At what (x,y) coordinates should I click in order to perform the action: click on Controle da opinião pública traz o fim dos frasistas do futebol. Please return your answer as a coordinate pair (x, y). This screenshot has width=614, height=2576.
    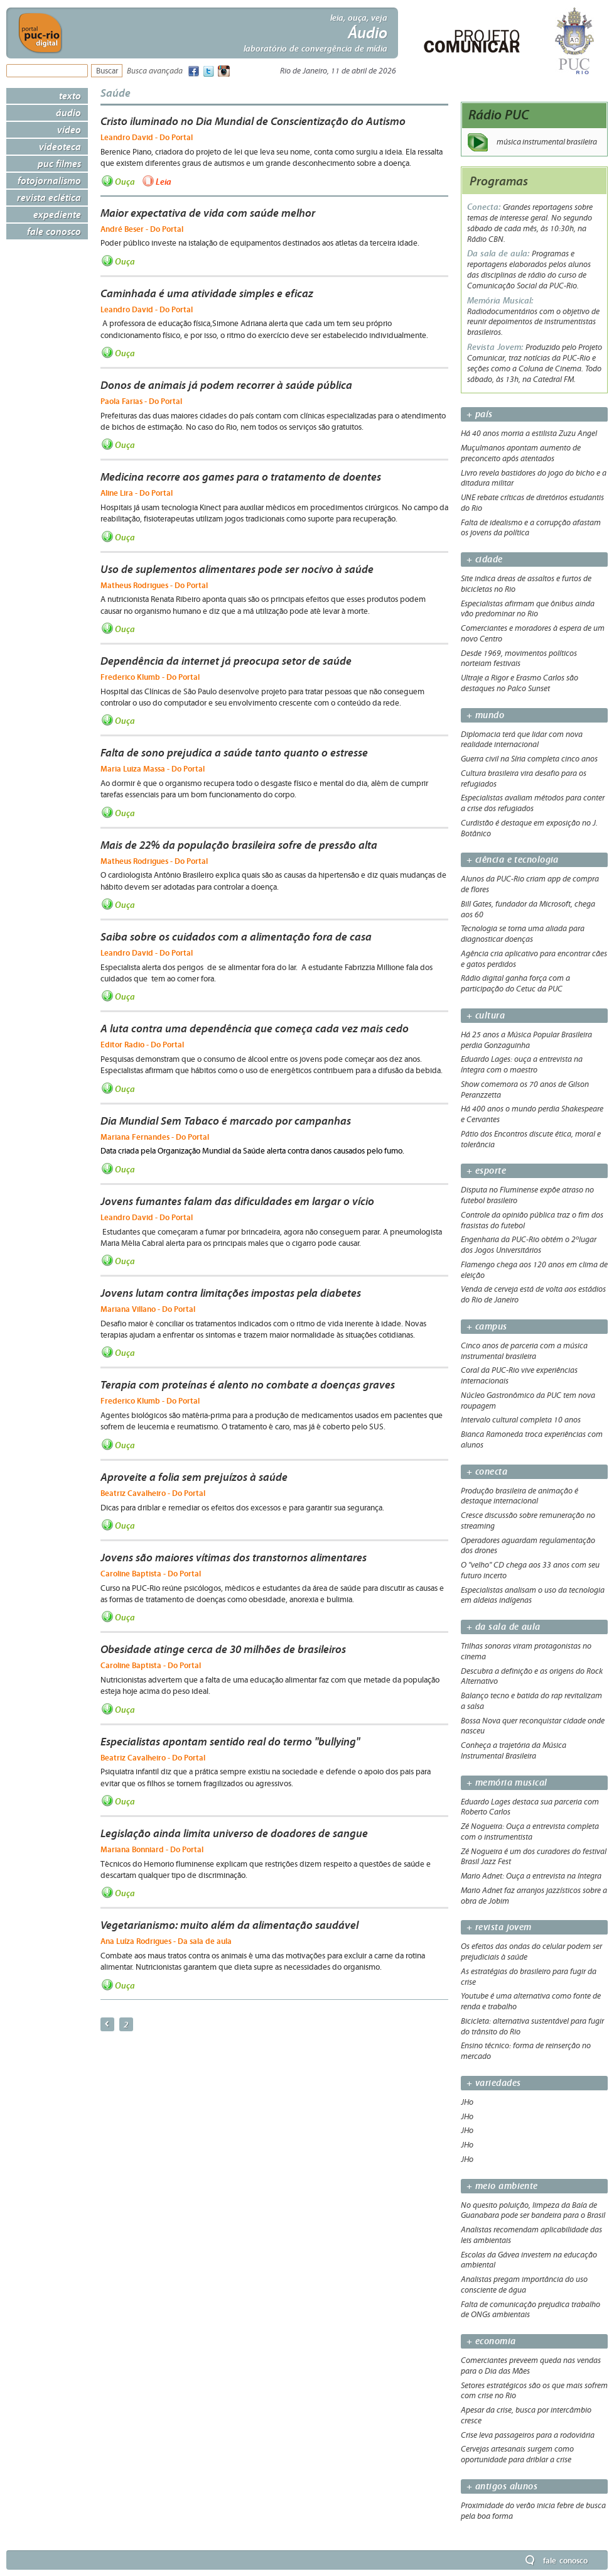
    Looking at the image, I should click on (532, 1220).